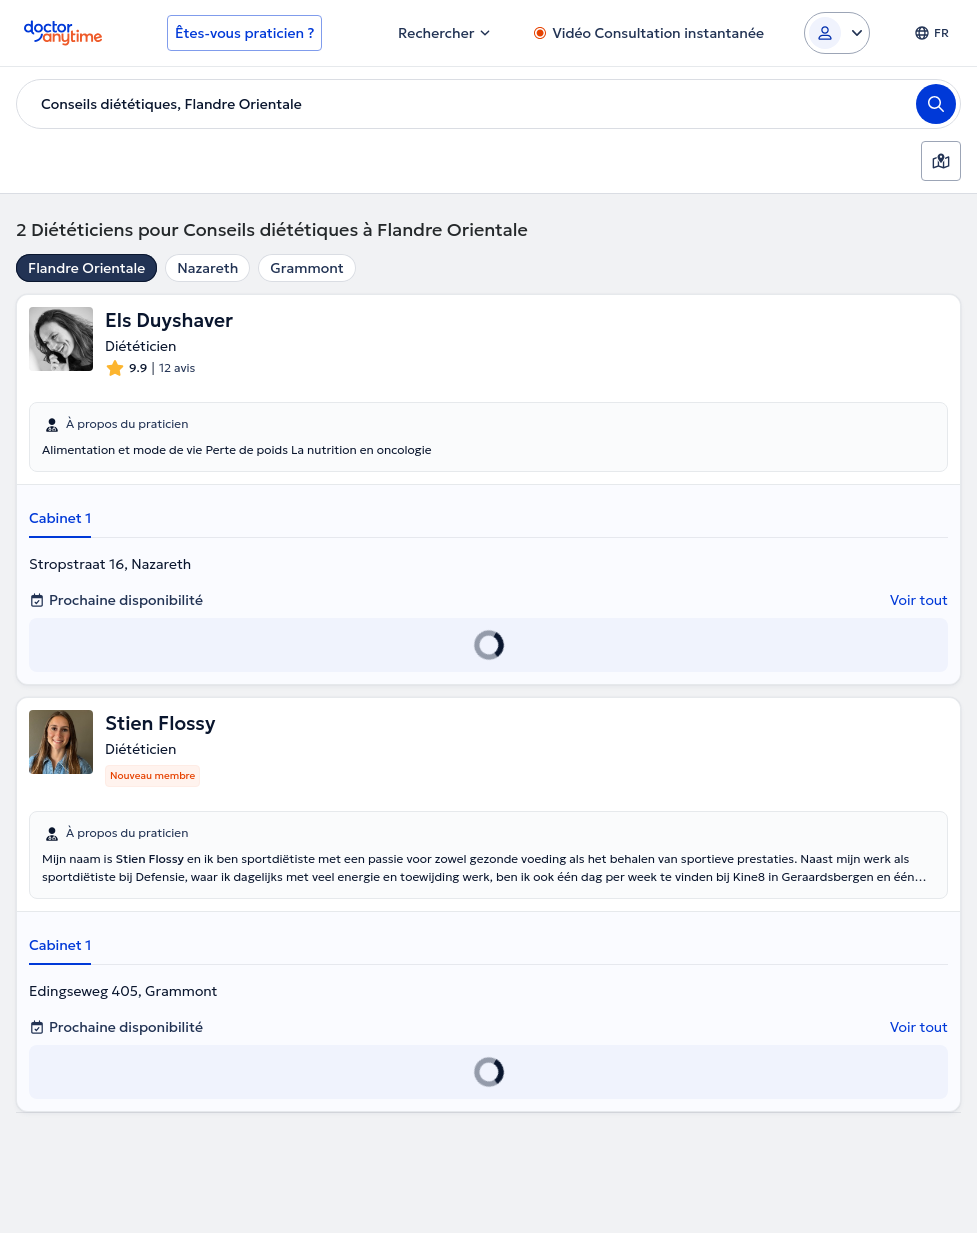  What do you see at coordinates (941, 161) in the screenshot?
I see `[Carte]` at bounding box center [941, 161].